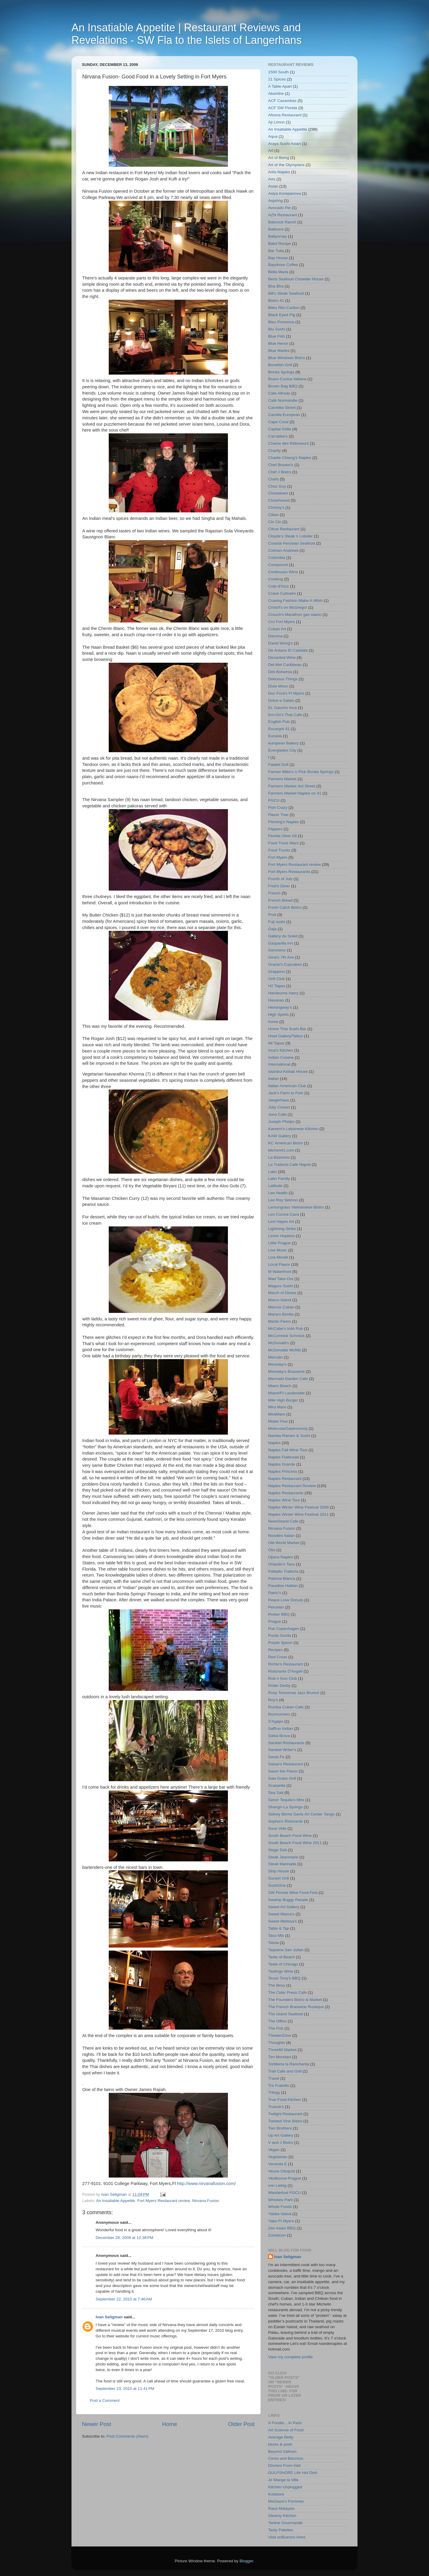  What do you see at coordinates (286, 1493) in the screenshot?
I see `Naples Restaurants` at bounding box center [286, 1493].